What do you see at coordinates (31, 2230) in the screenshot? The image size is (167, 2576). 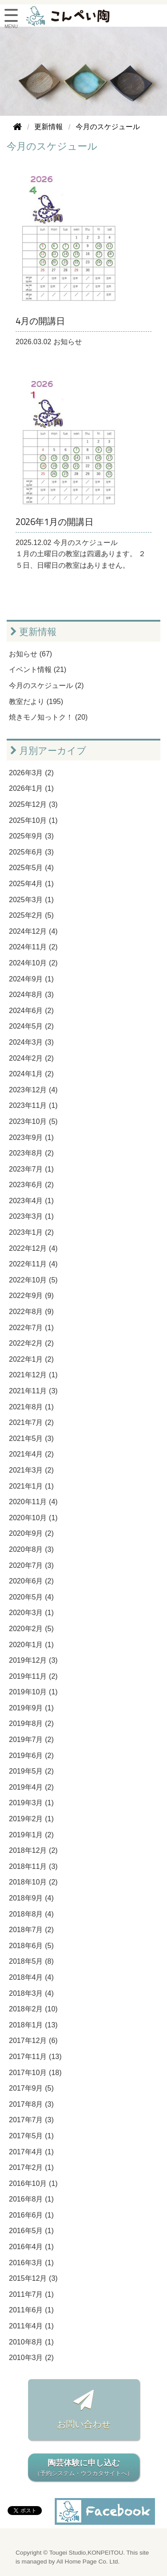 I see `2016年5月 (1)` at bounding box center [31, 2230].